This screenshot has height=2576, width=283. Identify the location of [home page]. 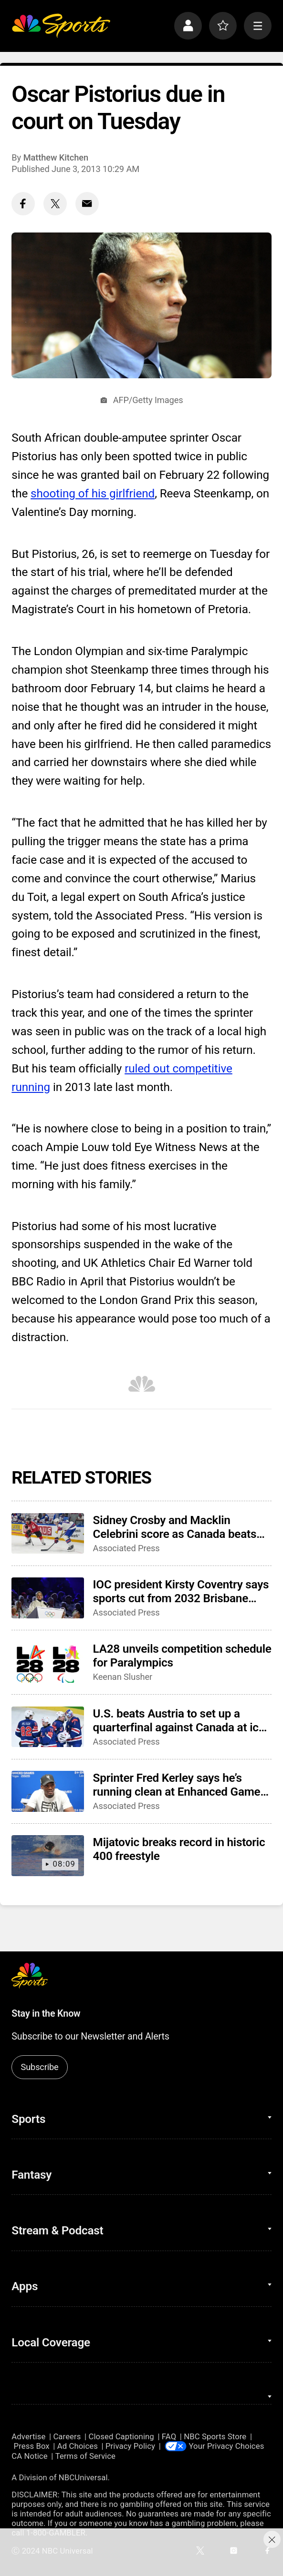
(60, 26).